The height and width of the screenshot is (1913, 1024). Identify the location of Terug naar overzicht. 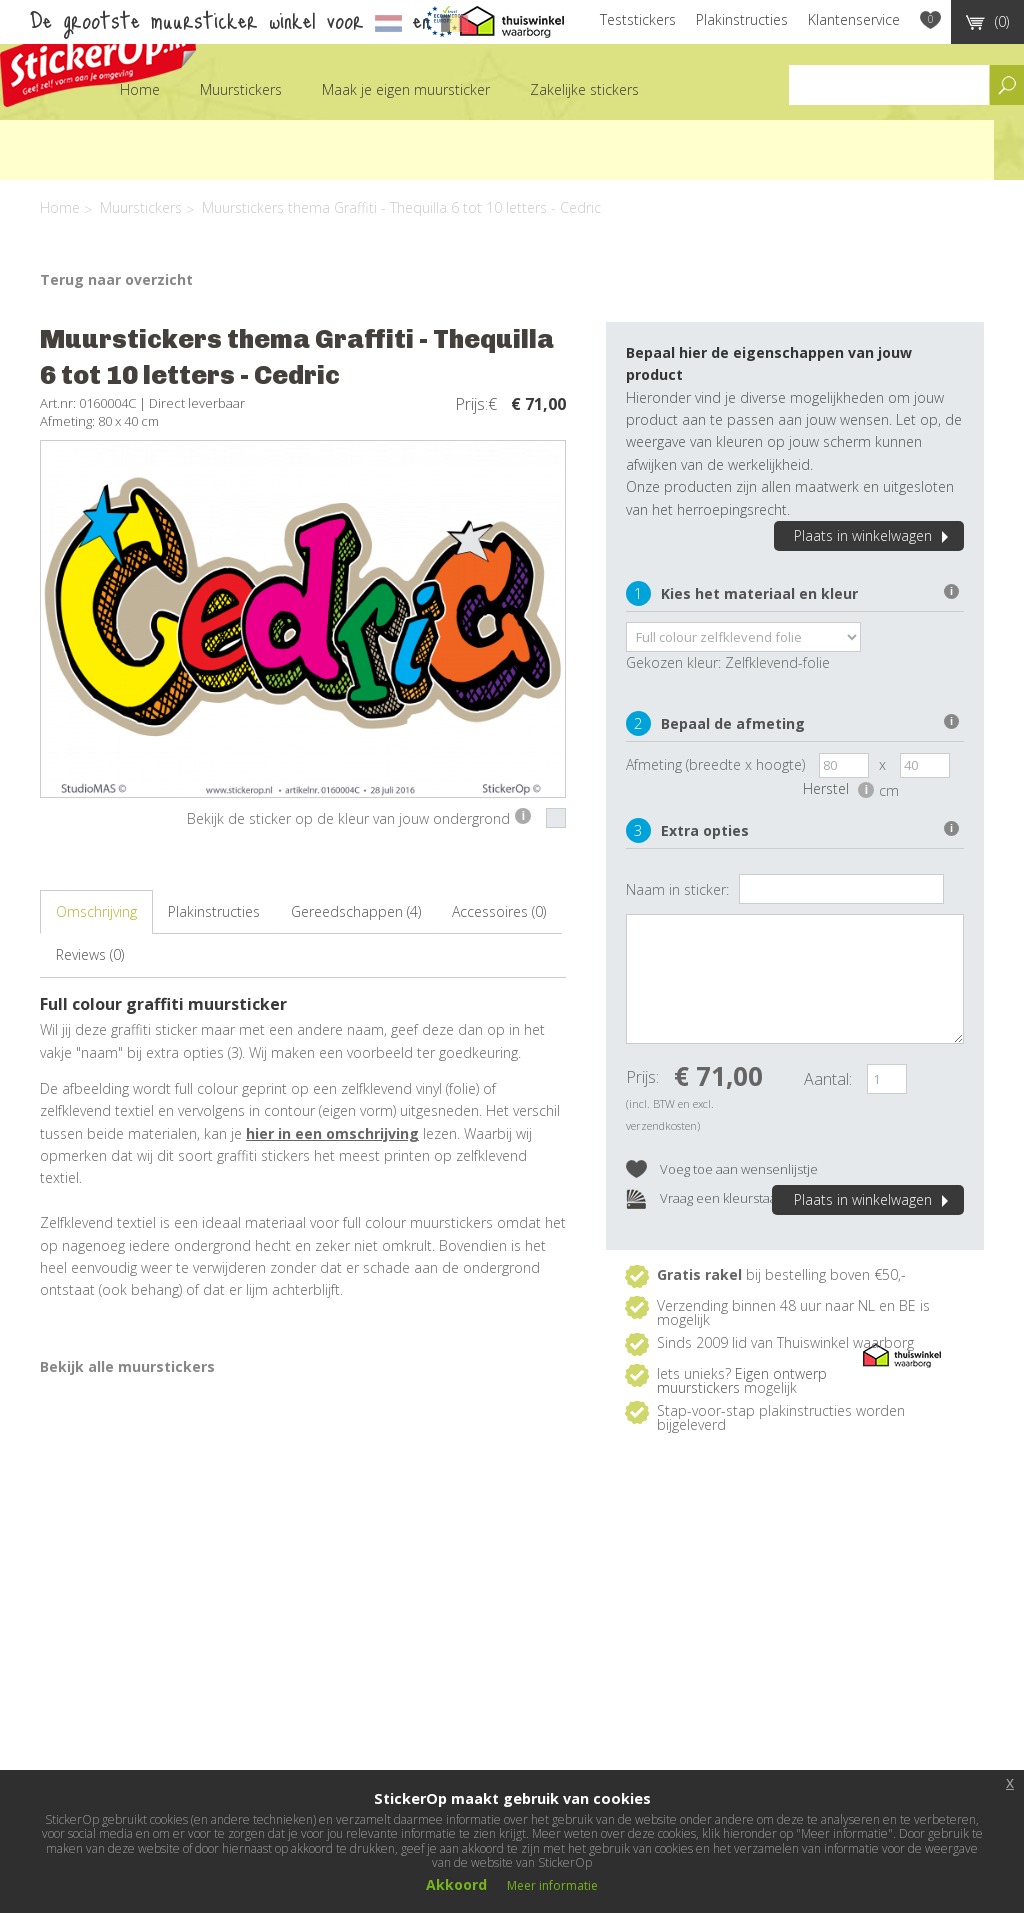
(116, 279).